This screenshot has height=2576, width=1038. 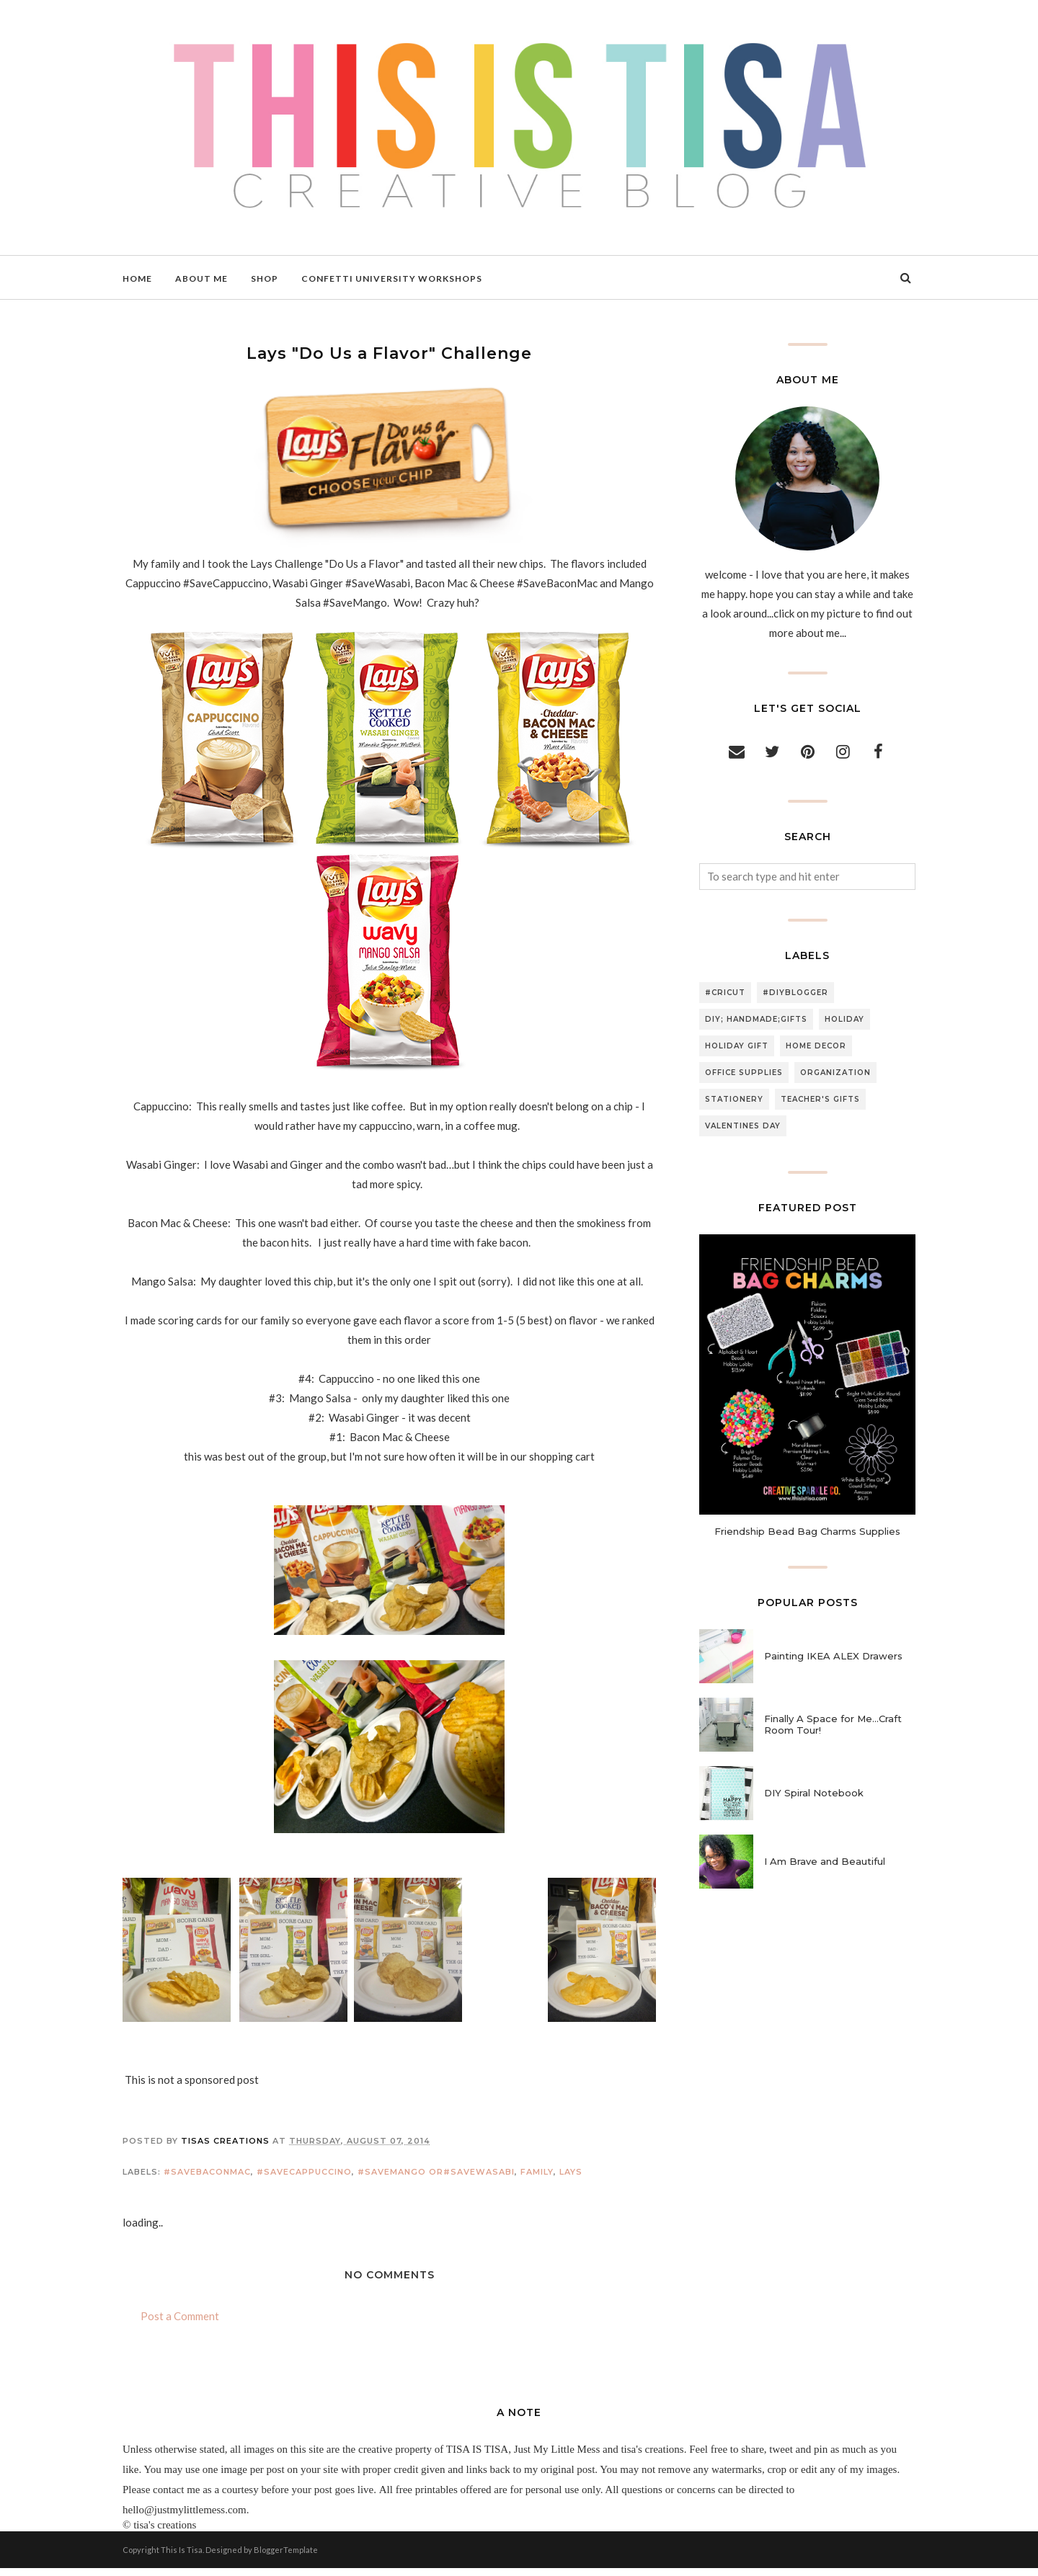 What do you see at coordinates (304, 2179) in the screenshot?
I see `#SaveCappuccino` at bounding box center [304, 2179].